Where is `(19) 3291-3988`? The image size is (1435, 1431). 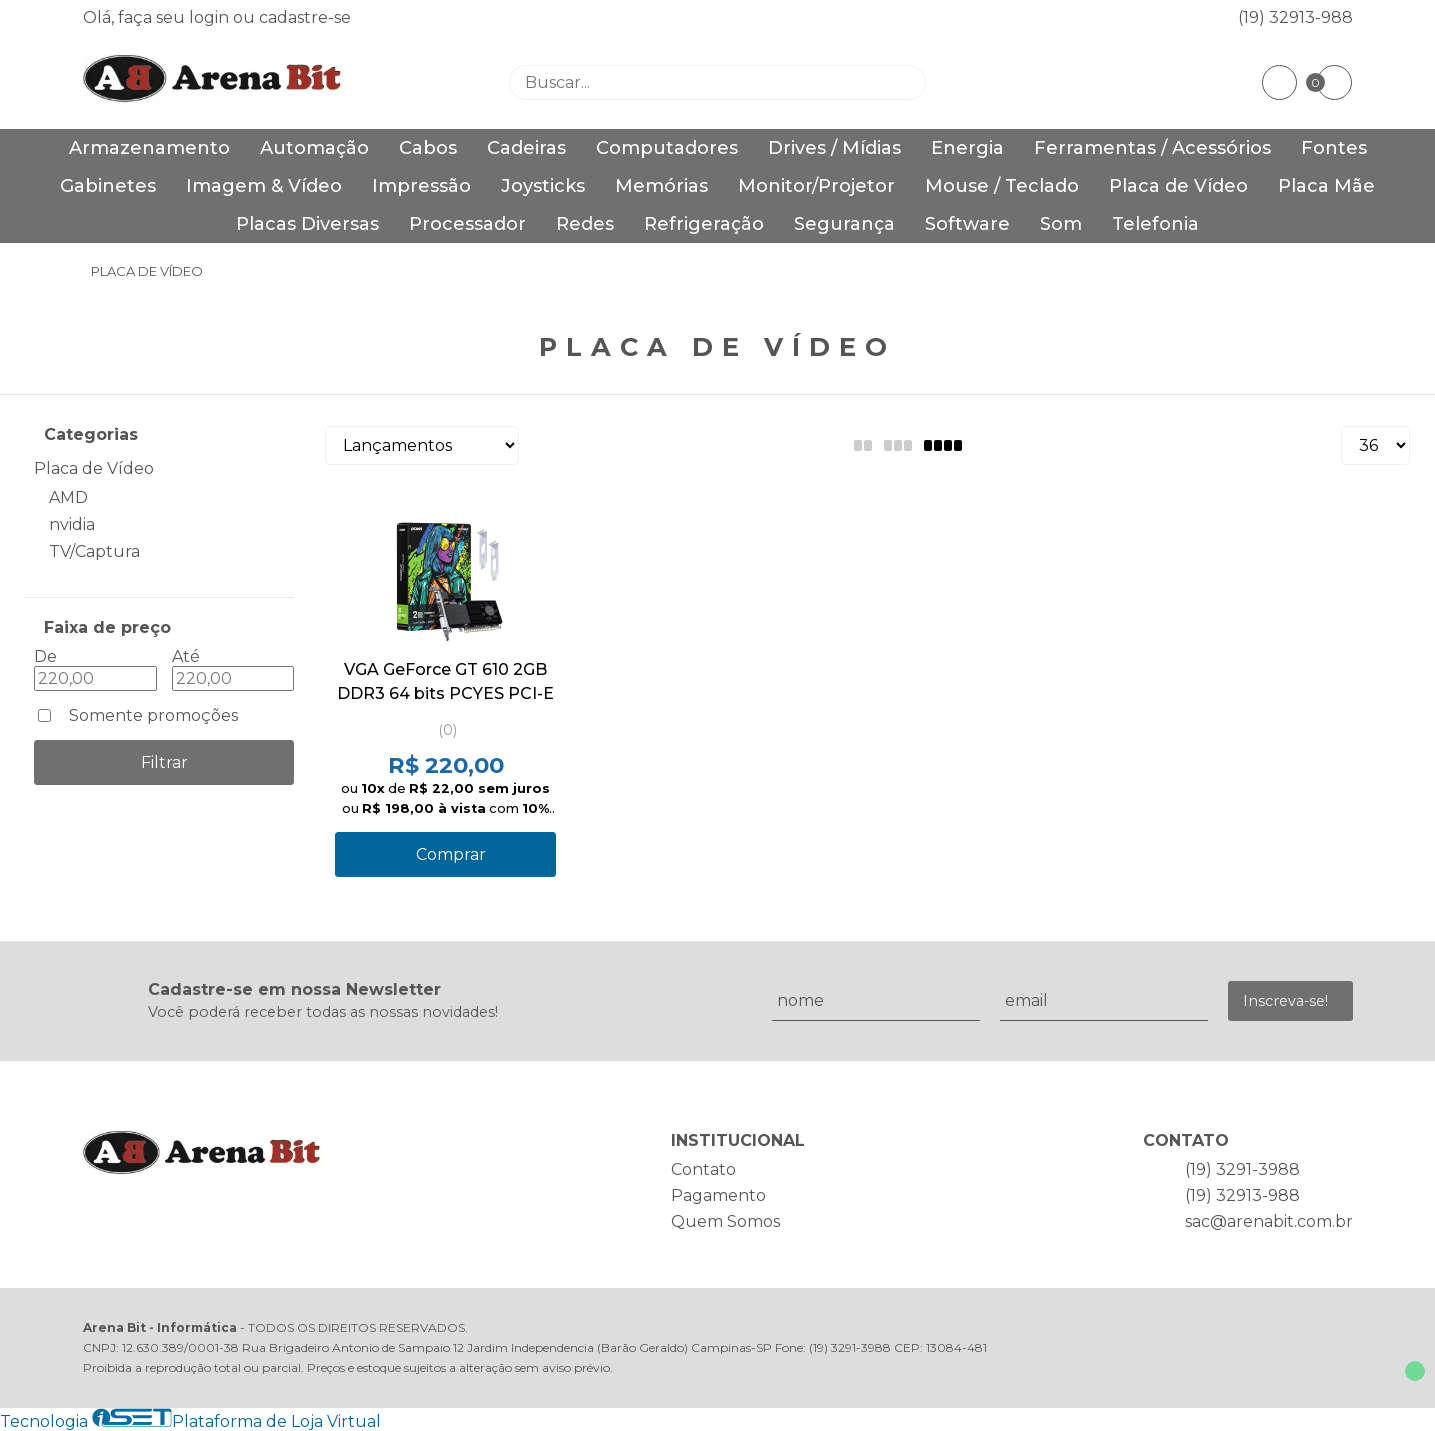
(19) 3291-3988 is located at coordinates (1242, 1169).